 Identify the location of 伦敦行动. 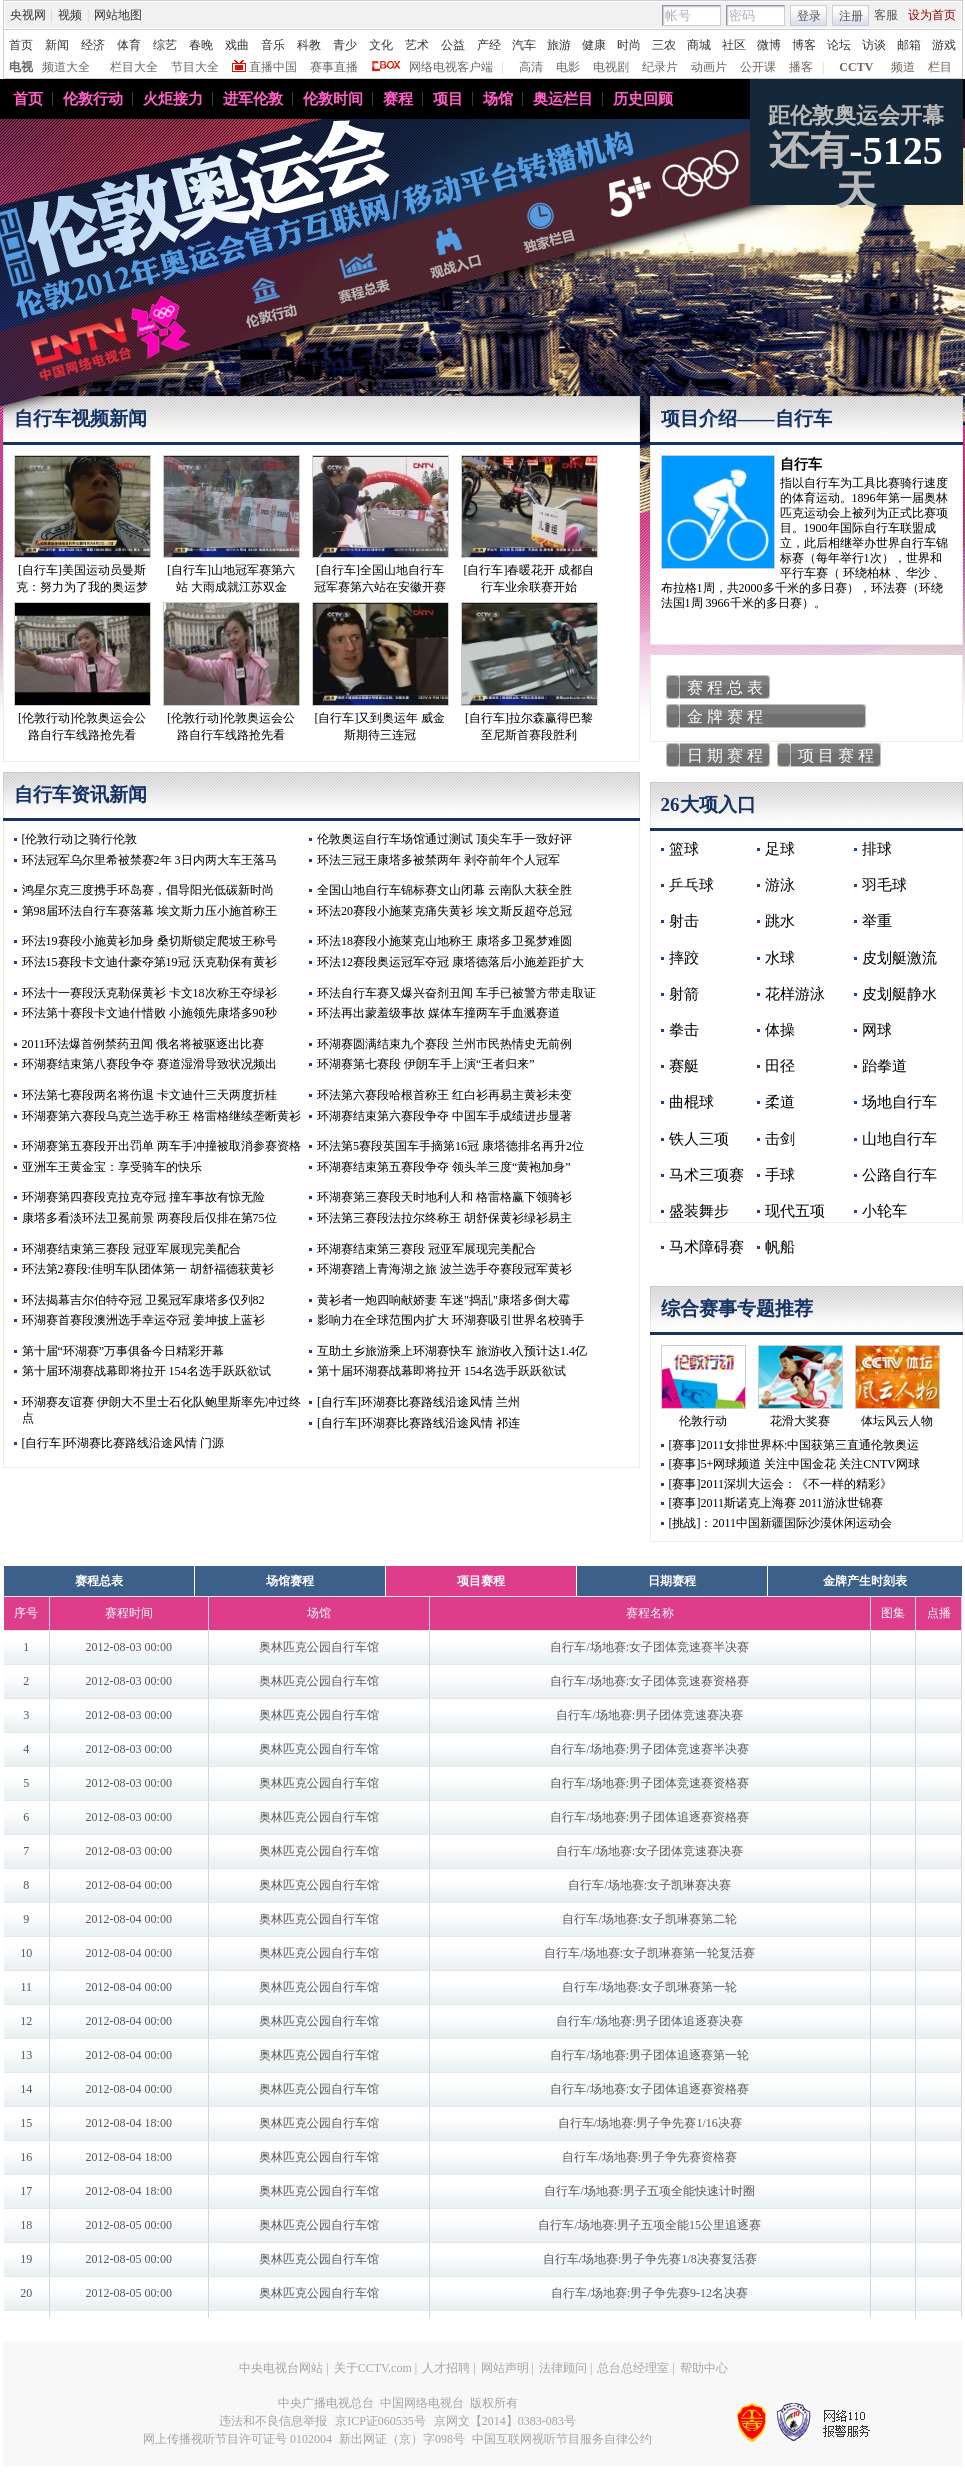
(93, 99).